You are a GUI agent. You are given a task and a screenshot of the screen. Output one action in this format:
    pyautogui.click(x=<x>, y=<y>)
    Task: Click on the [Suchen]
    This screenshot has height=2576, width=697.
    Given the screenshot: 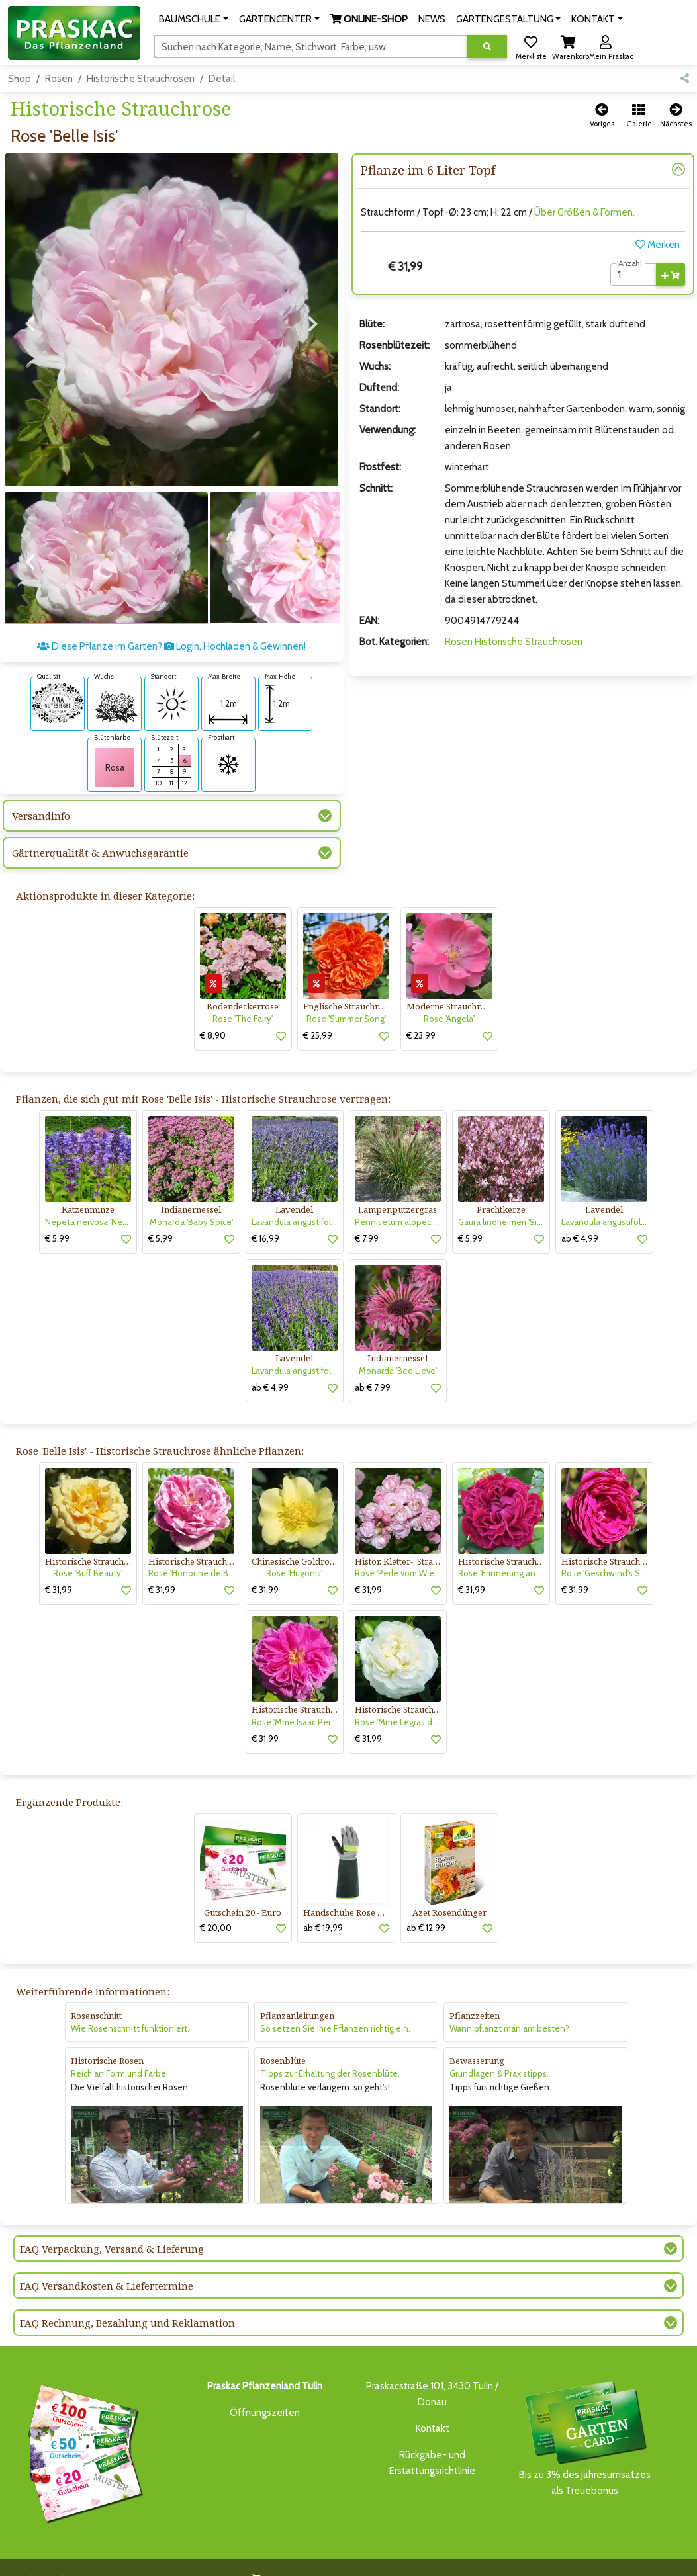 What is the action you would take?
    pyautogui.click(x=311, y=46)
    